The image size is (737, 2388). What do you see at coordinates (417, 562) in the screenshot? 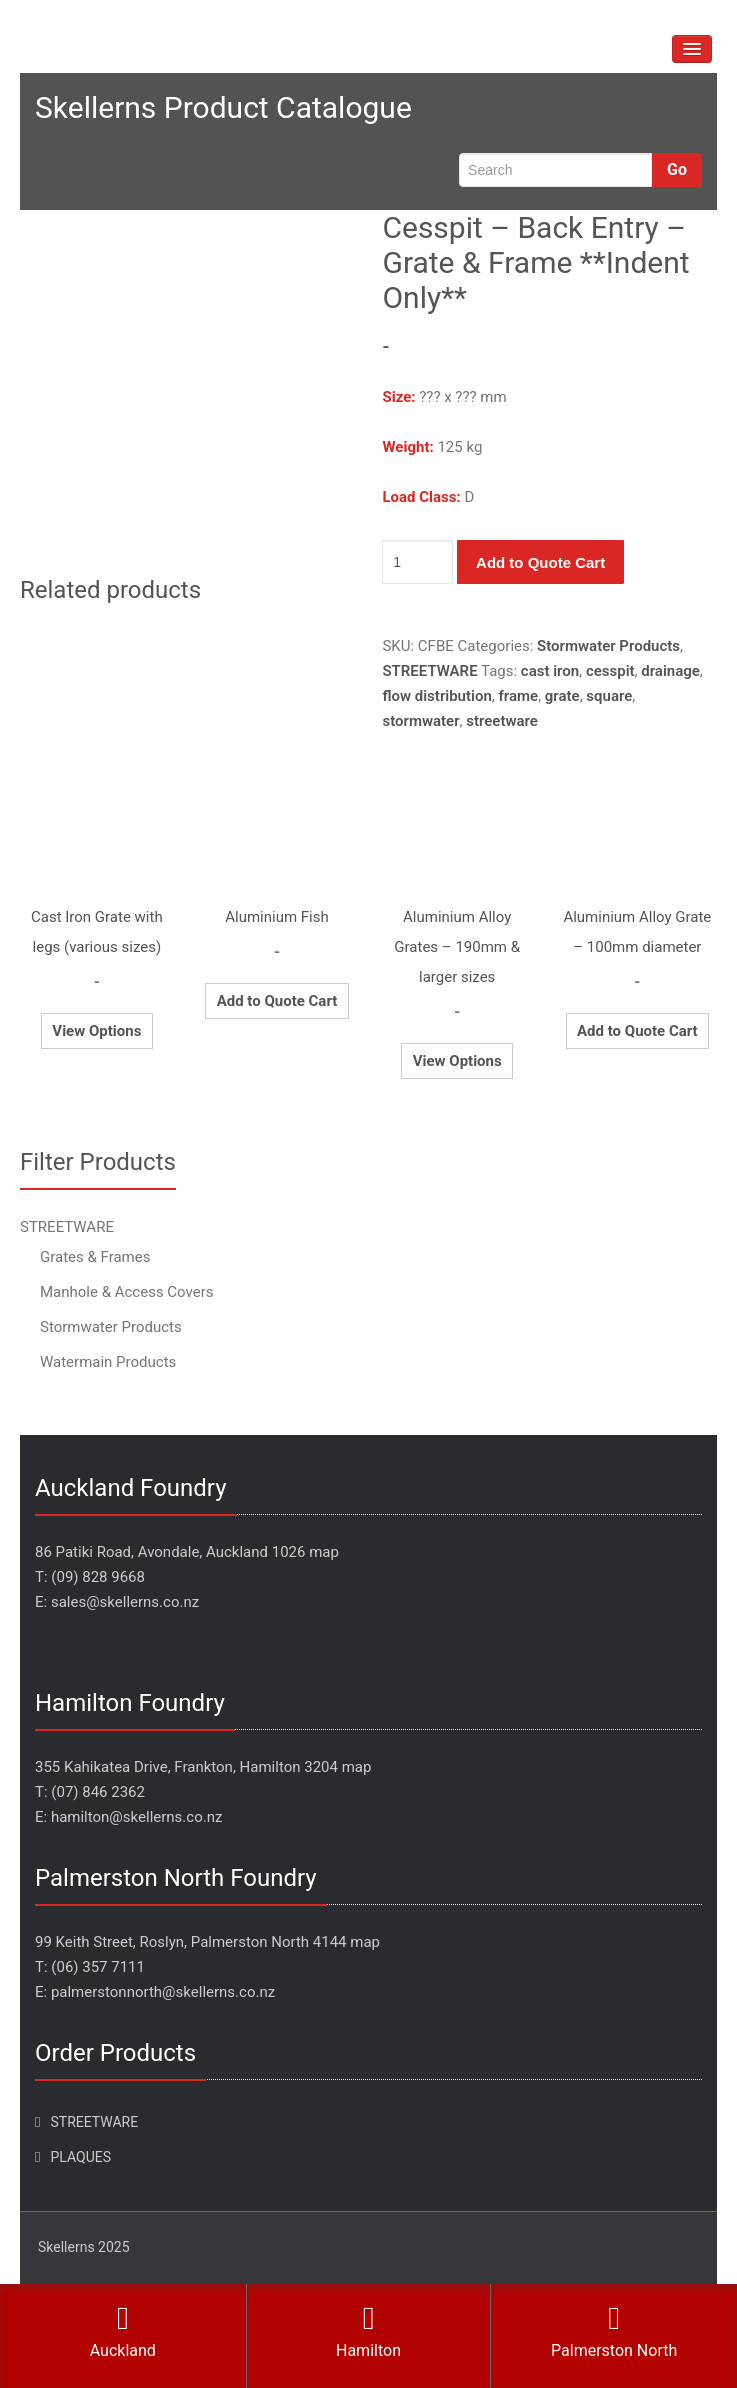
I see `[Product quantity]` at bounding box center [417, 562].